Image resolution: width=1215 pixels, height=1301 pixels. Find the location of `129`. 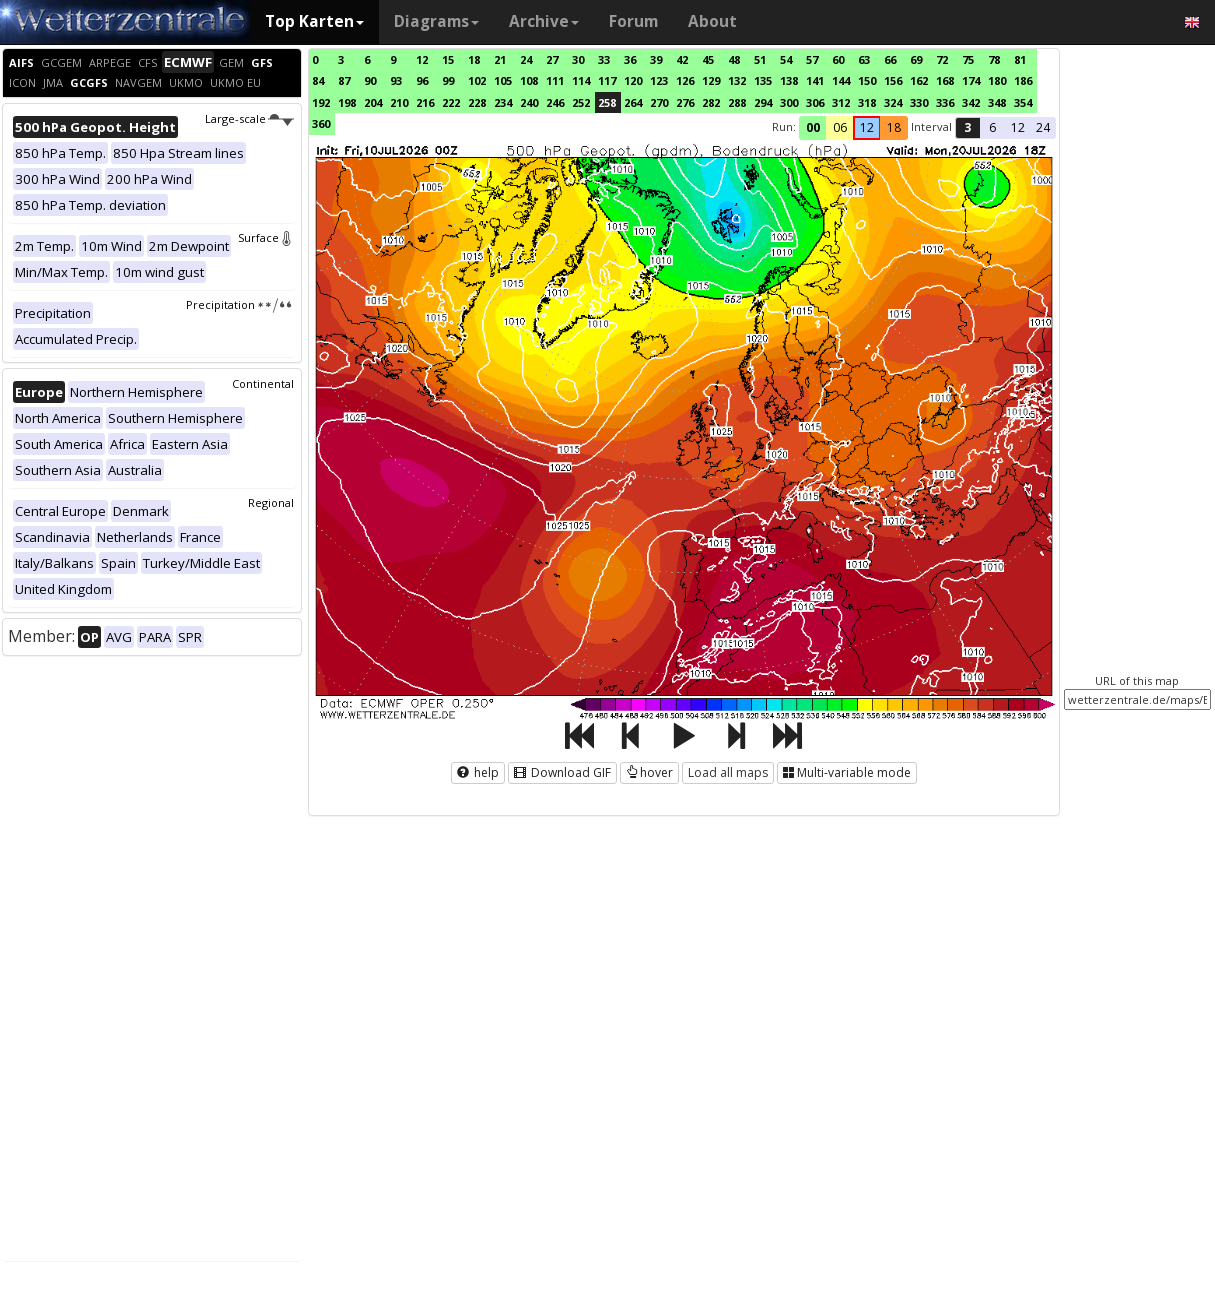

129 is located at coordinates (711, 80).